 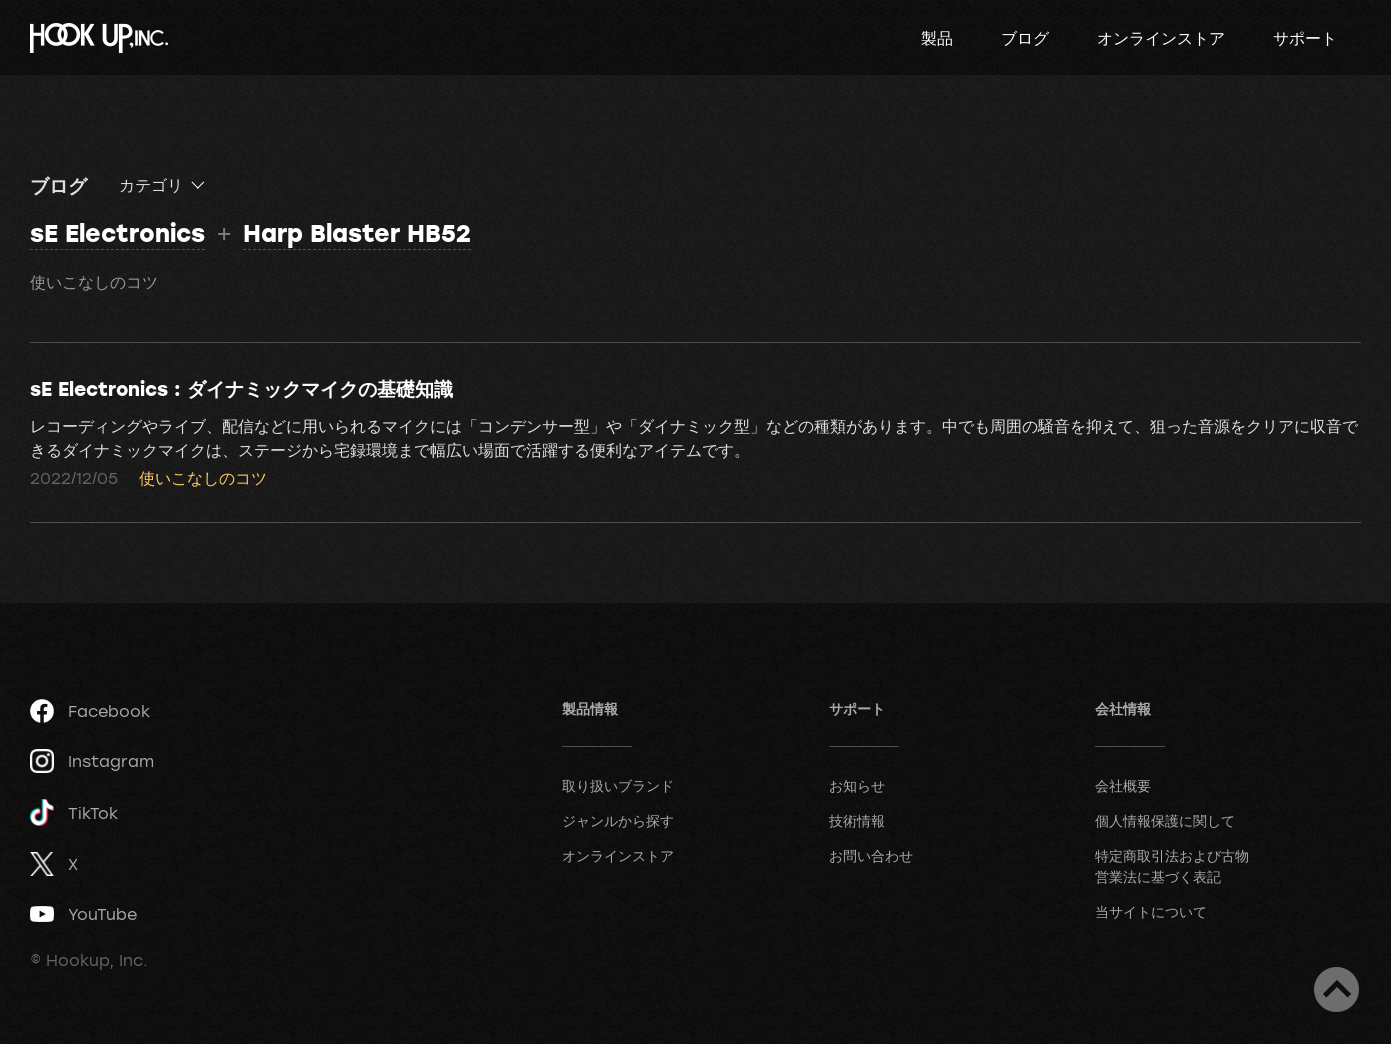 I want to click on 製品, so click(x=937, y=38).